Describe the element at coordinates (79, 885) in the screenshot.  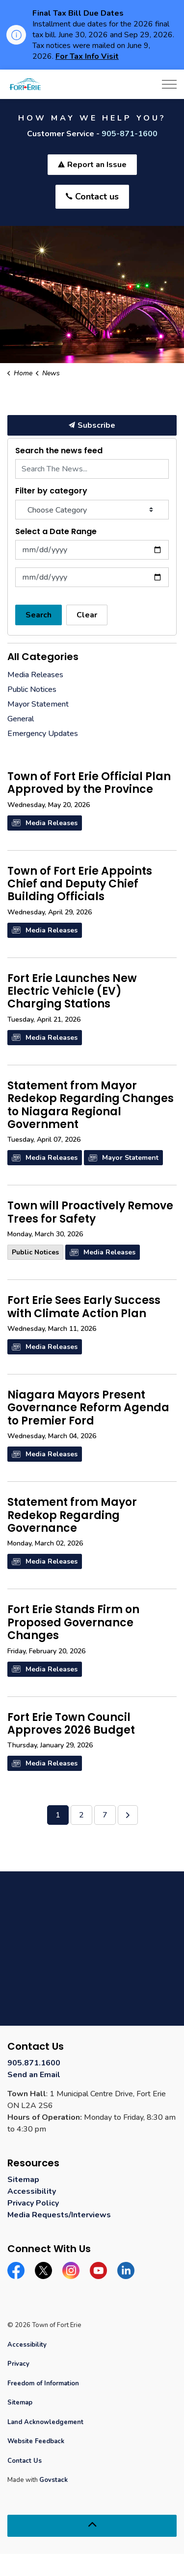
I see `Town of Fort Erie Appoints Chief and Deputy Chief Building Officials` at that location.